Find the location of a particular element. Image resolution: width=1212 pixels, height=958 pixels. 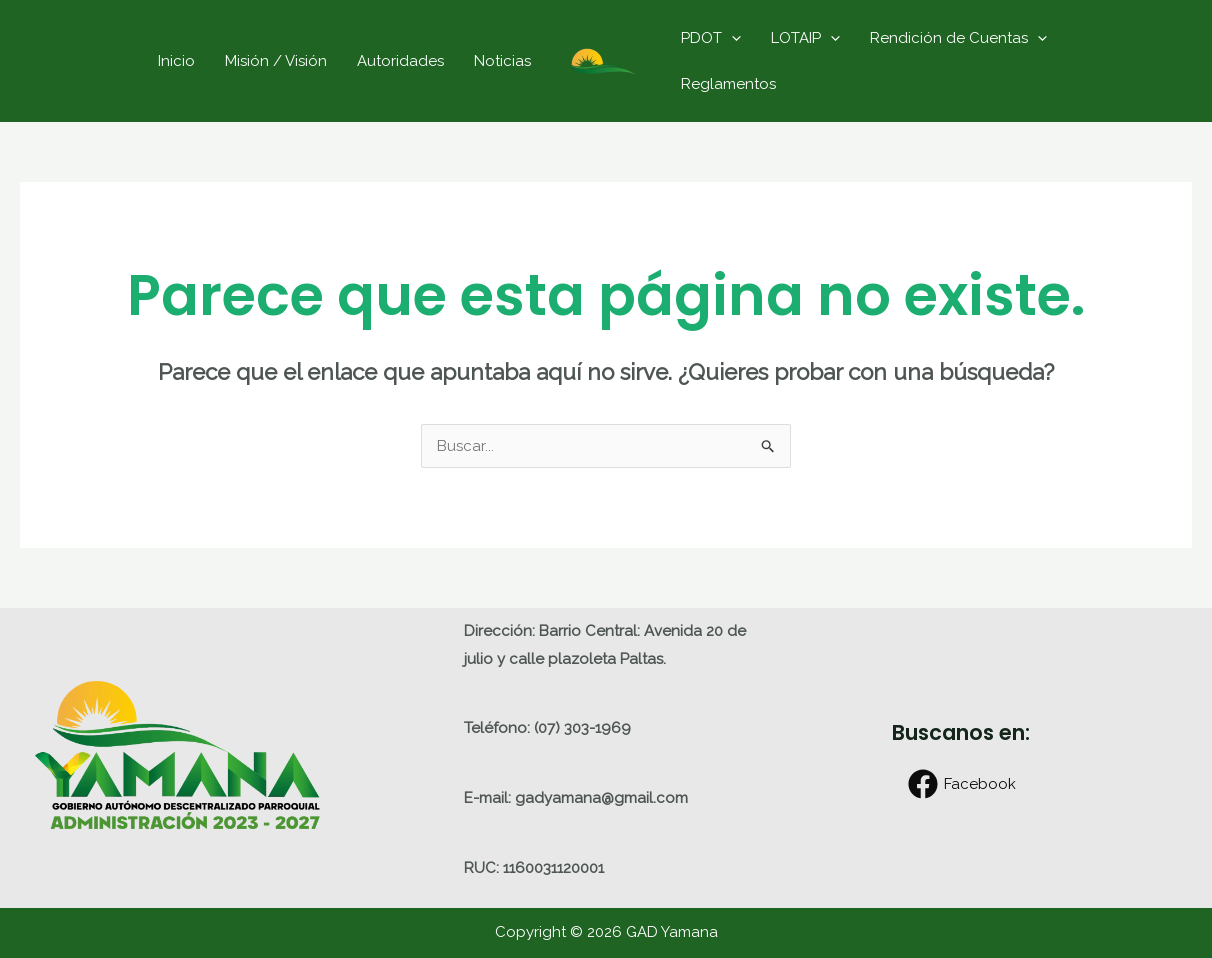

PDOT is located at coordinates (711, 38).